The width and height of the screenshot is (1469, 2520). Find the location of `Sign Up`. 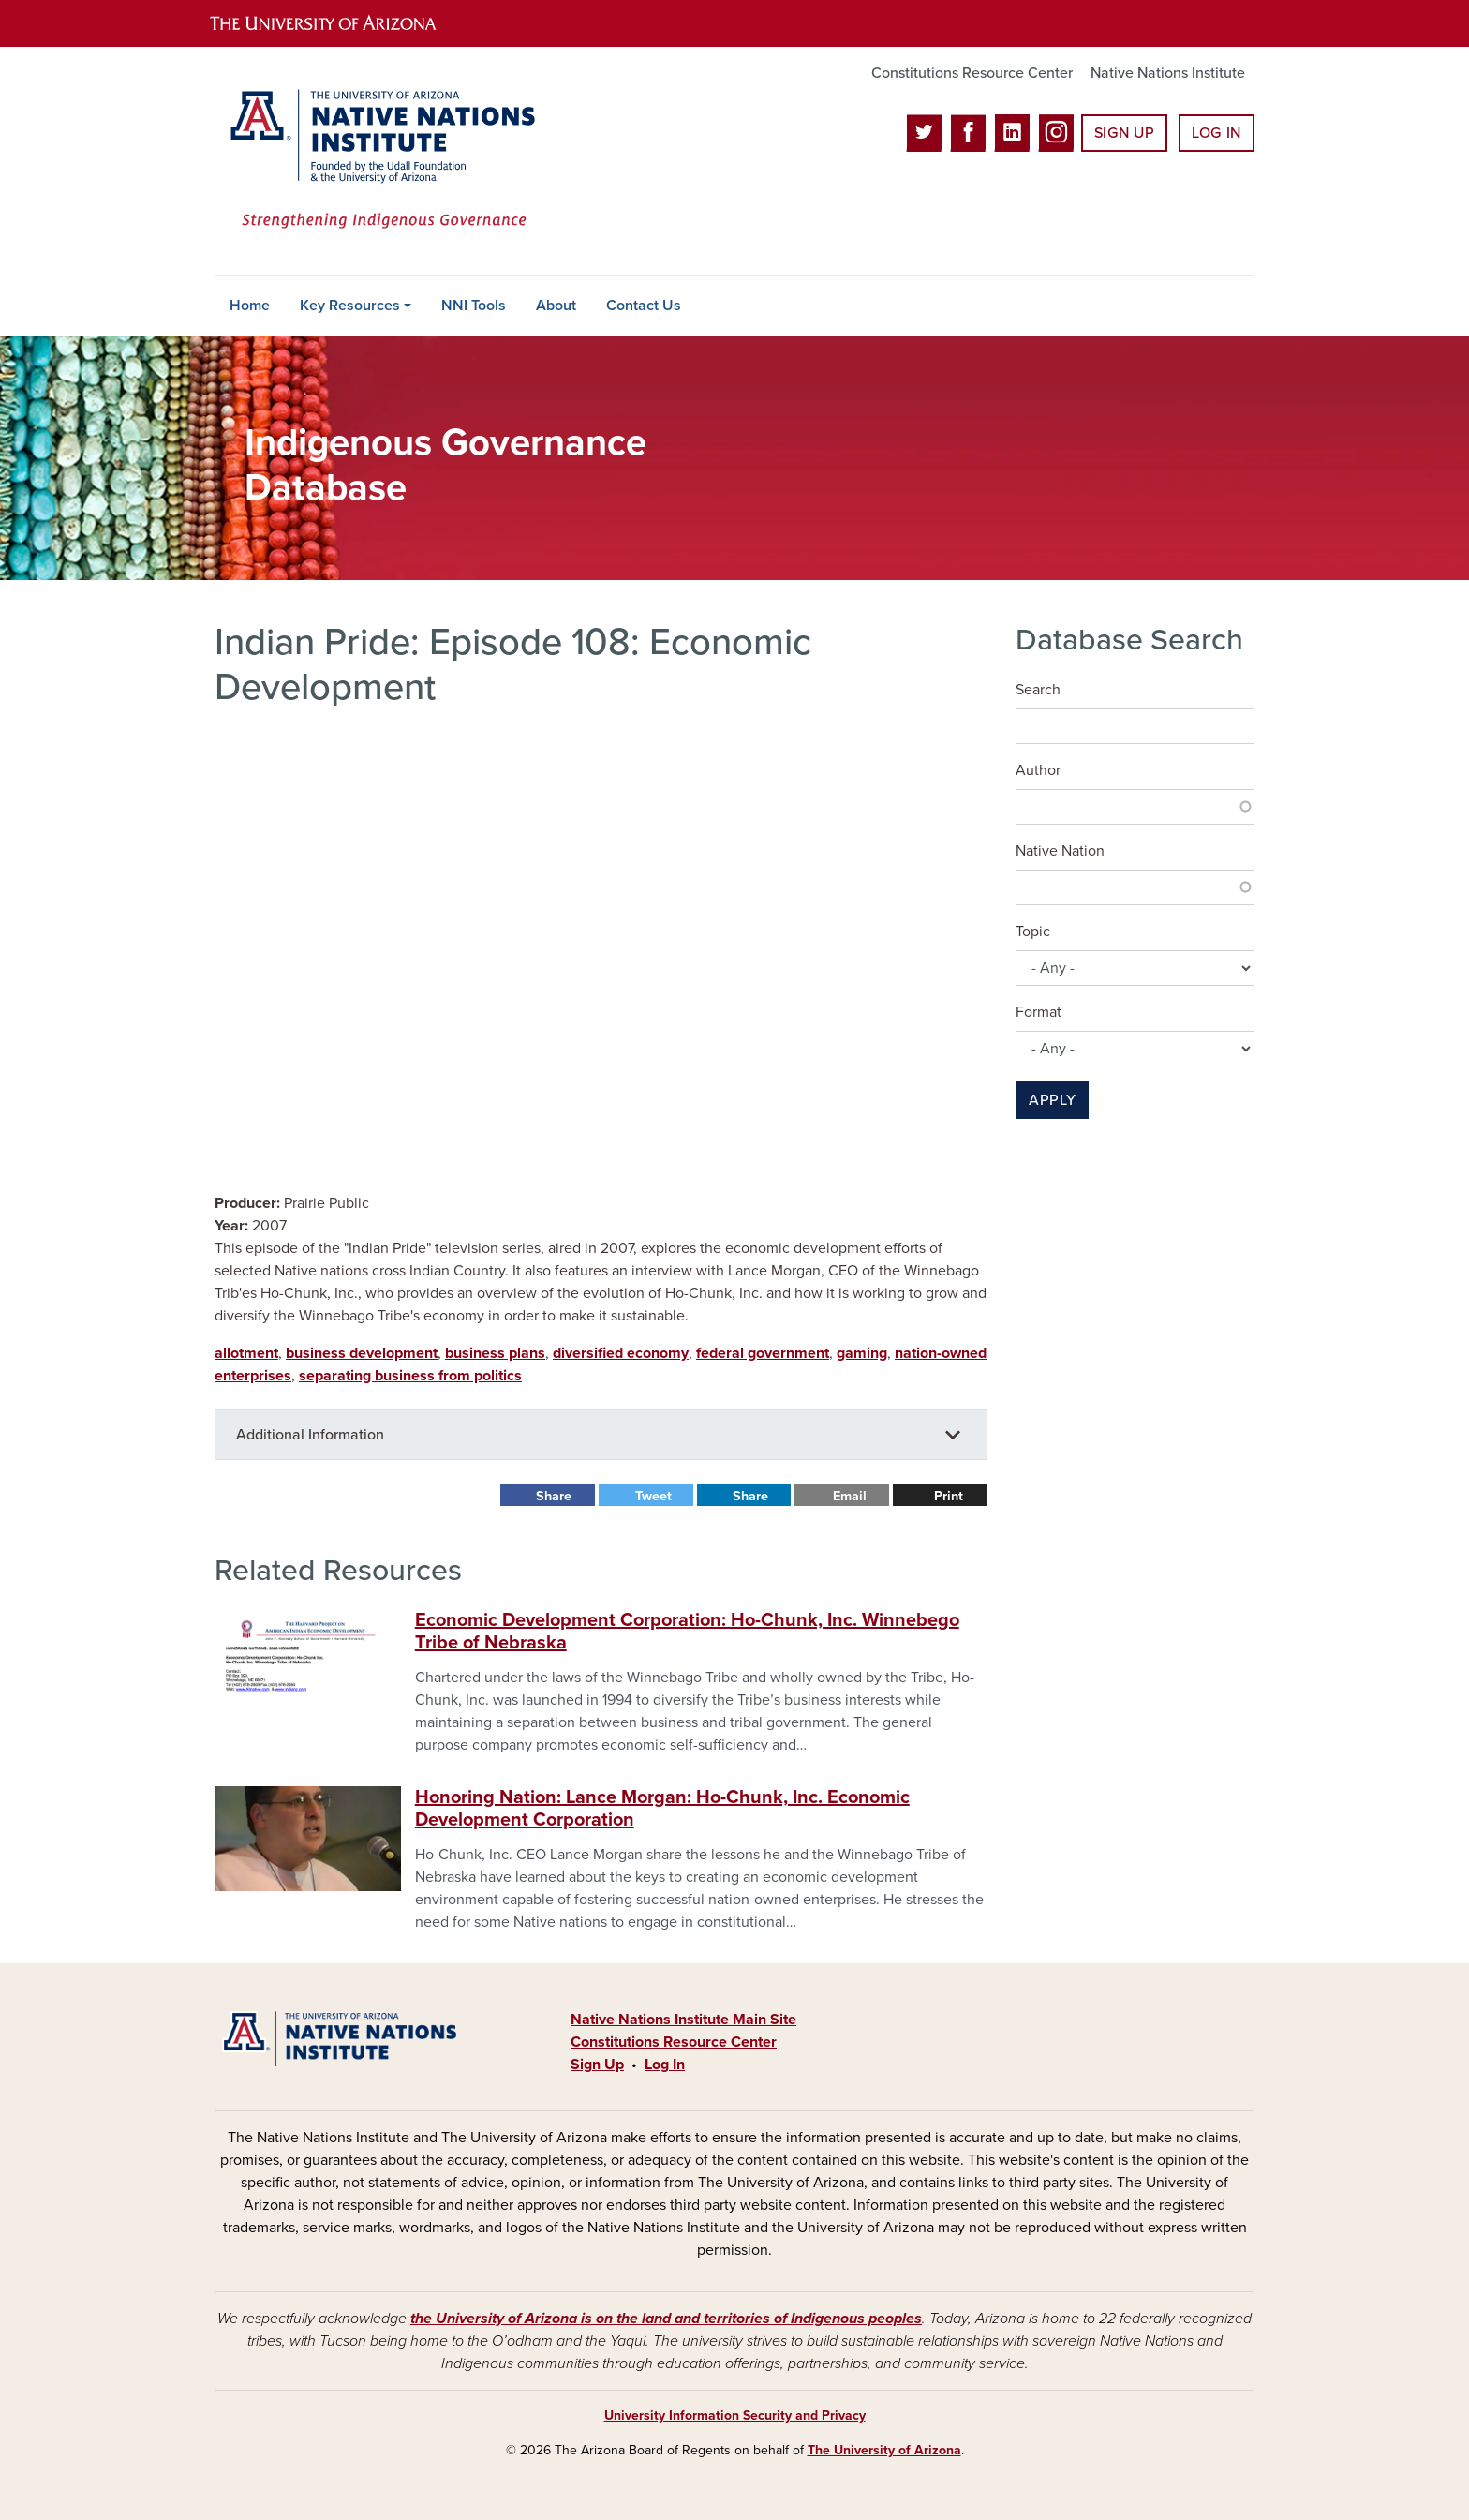

Sign Up is located at coordinates (1124, 133).